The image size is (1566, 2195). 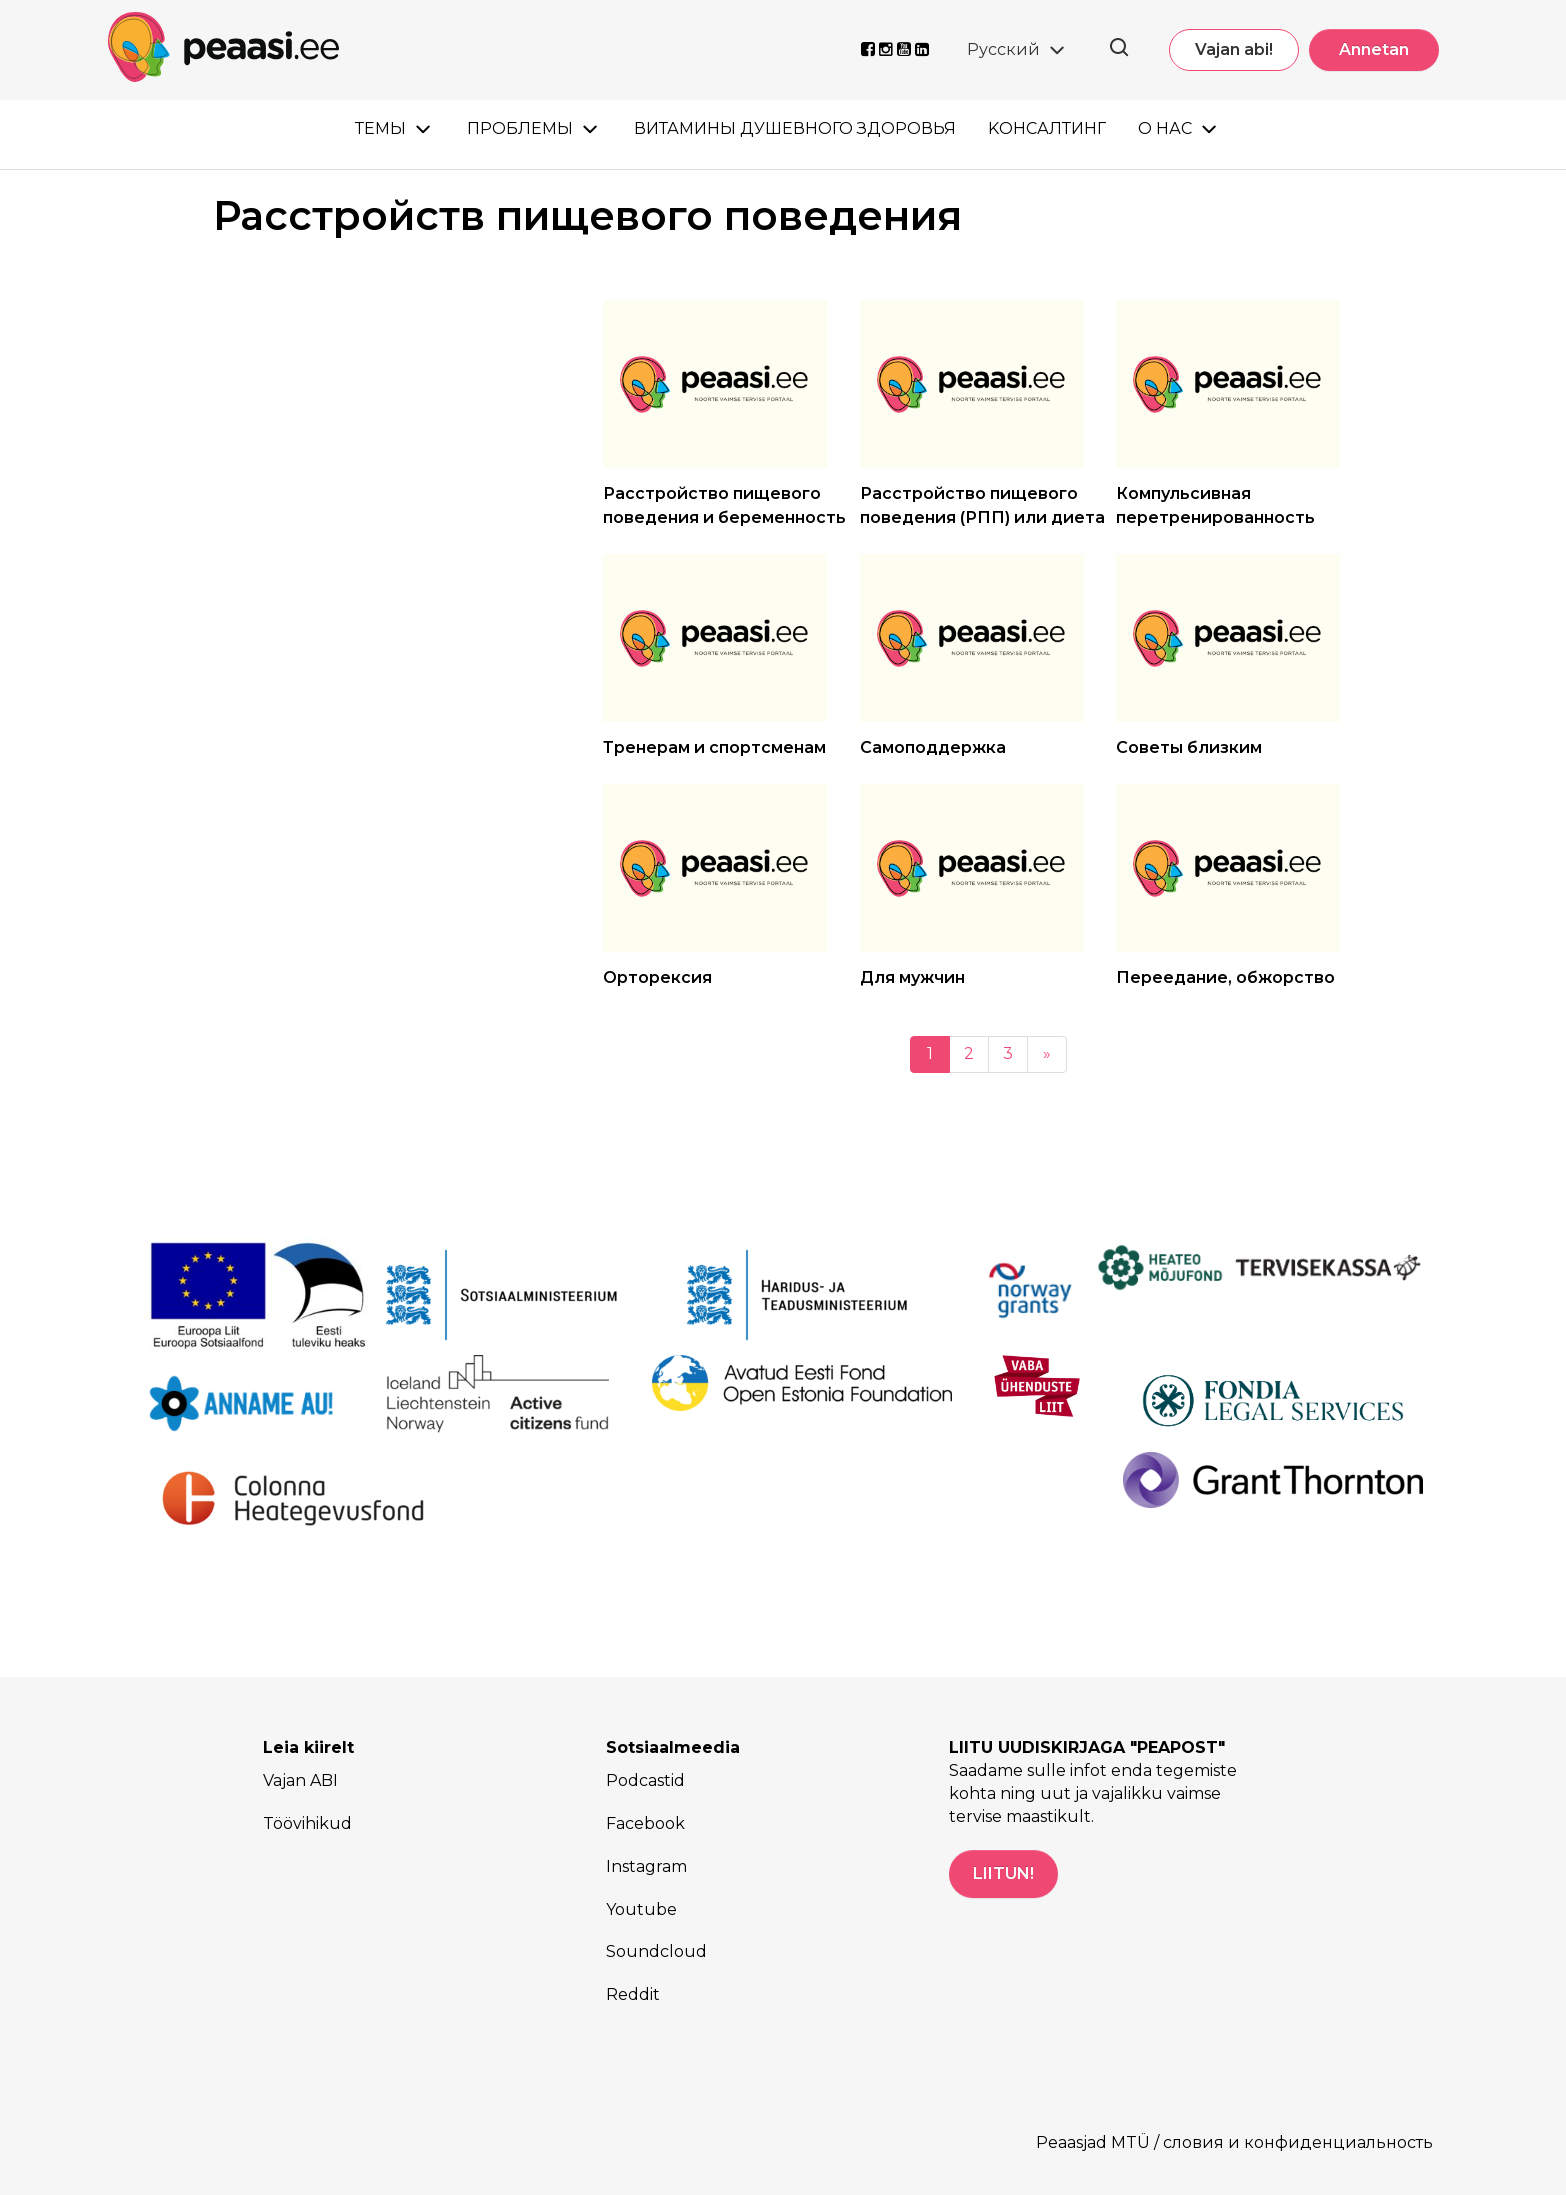 What do you see at coordinates (657, 977) in the screenshot?
I see `Орторексия` at bounding box center [657, 977].